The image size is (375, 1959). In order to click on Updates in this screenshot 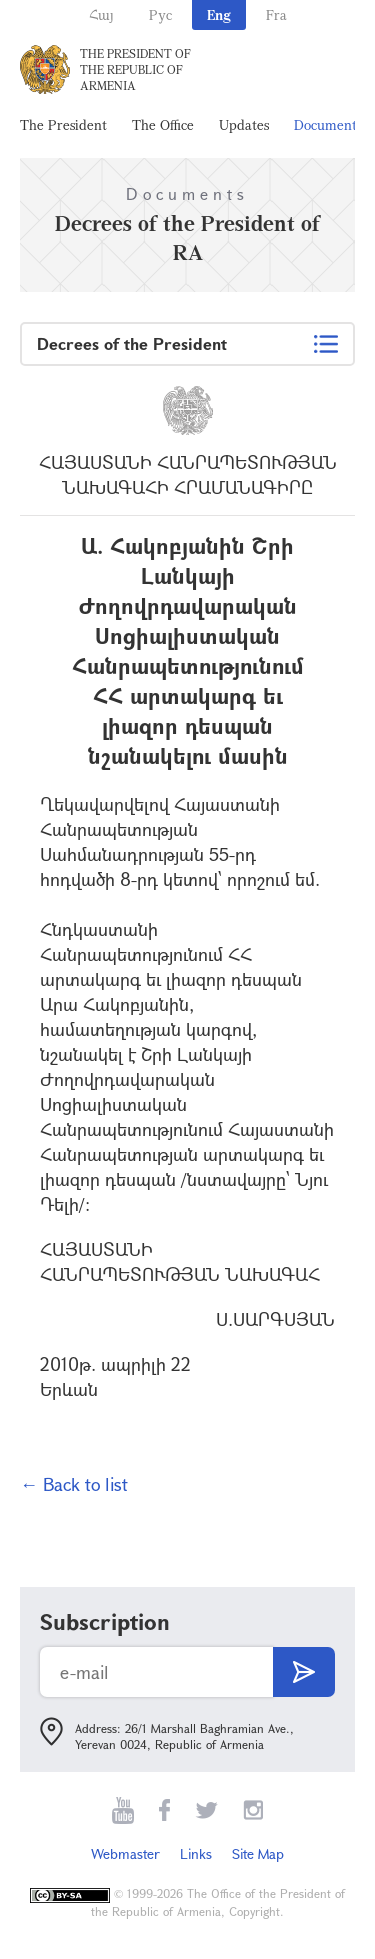, I will do `click(244, 124)`.